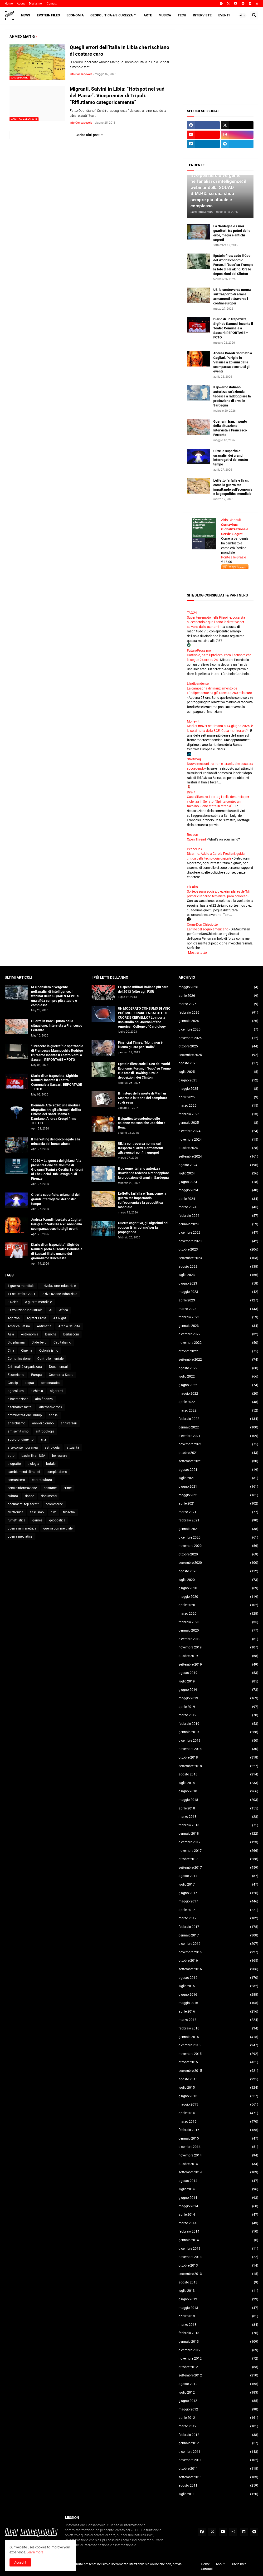 The width and height of the screenshot is (263, 2576). I want to click on giugno 2014, so click(218, 2197).